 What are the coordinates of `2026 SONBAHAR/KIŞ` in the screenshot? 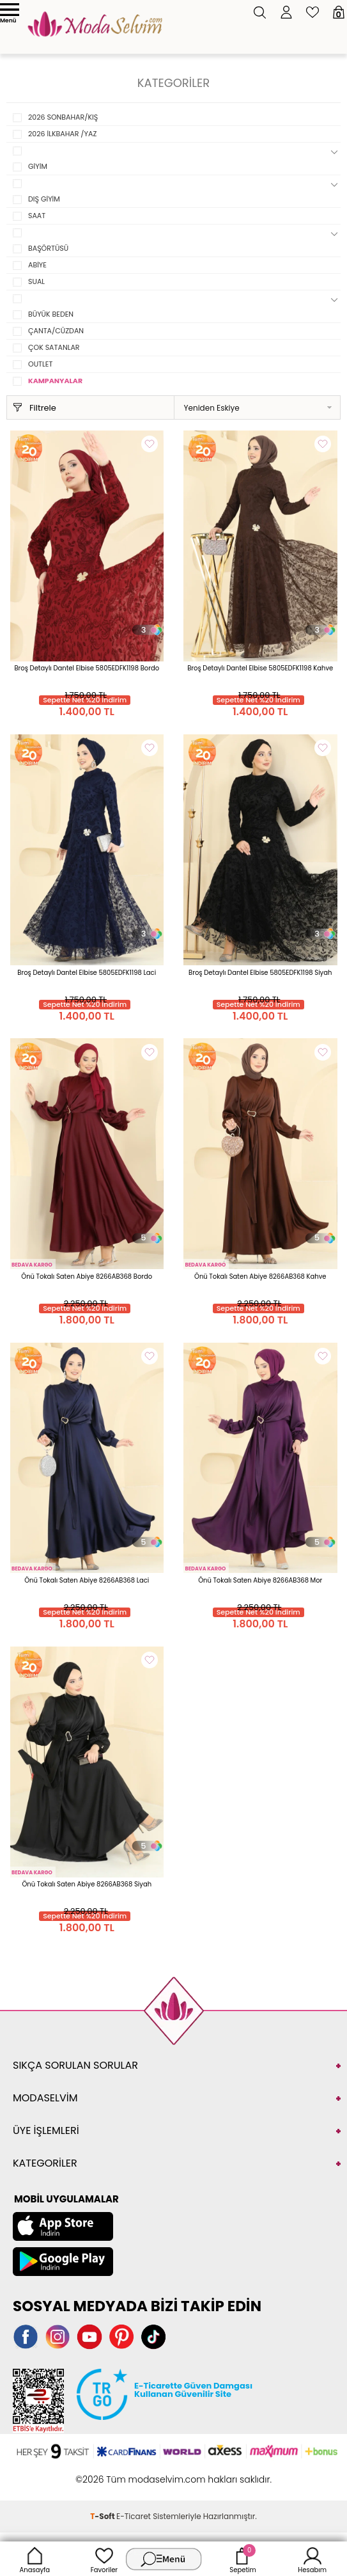 It's located at (63, 117).